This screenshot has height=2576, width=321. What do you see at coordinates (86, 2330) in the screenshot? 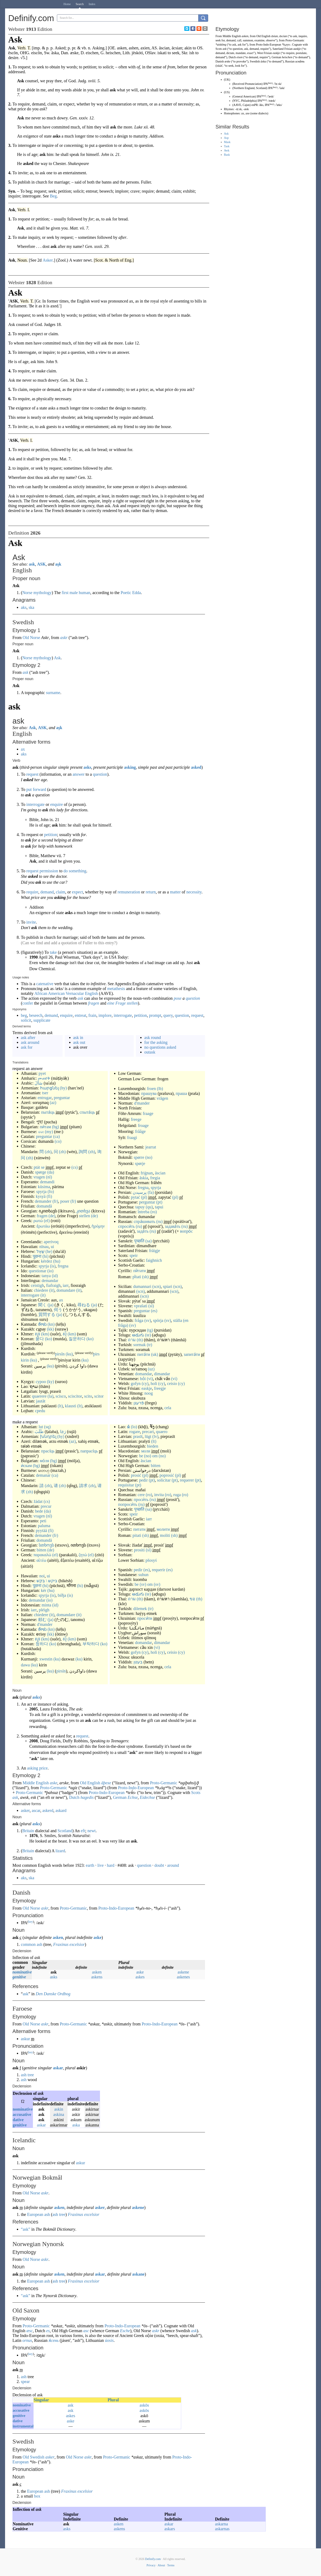
I see `asc` at bounding box center [86, 2330].